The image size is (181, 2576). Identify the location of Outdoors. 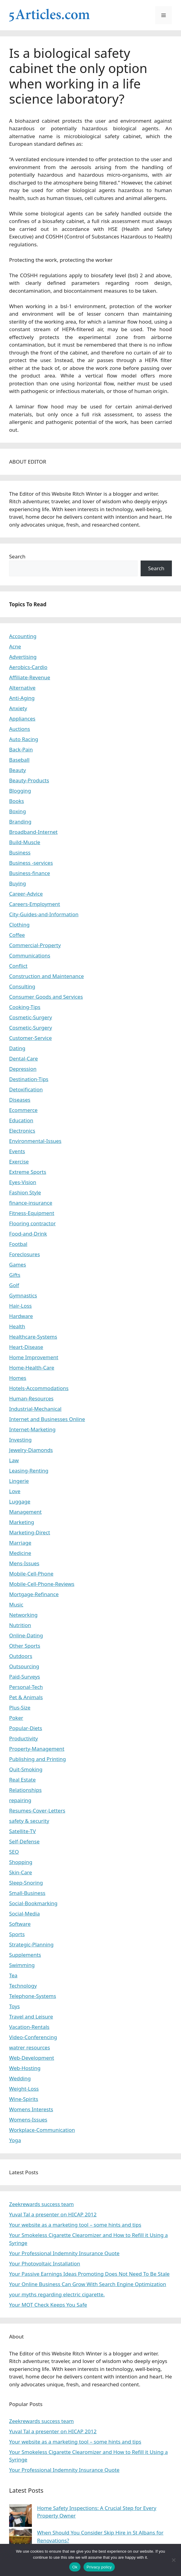
(20, 1655).